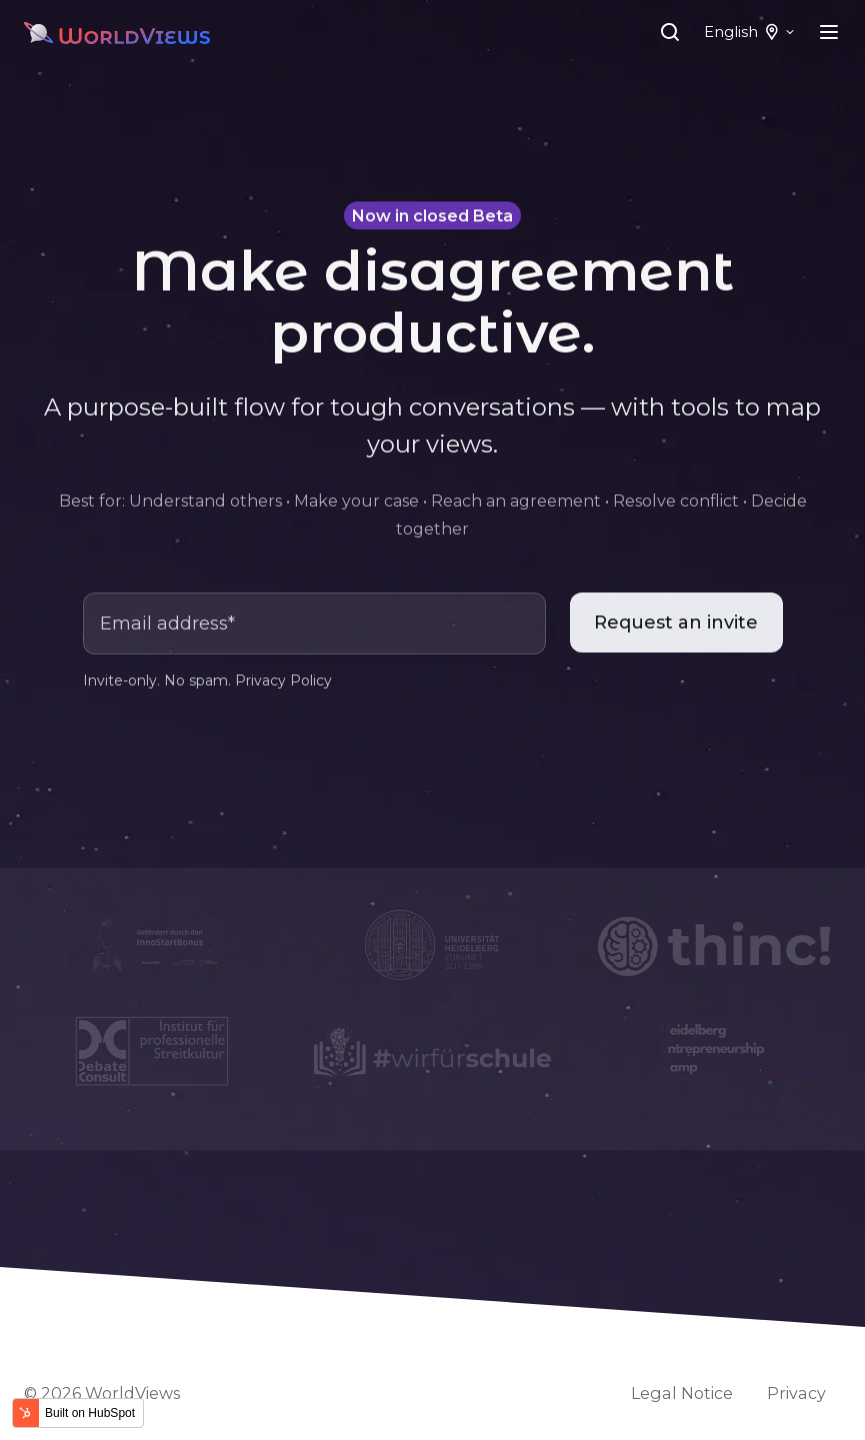 Image resolution: width=865 pixels, height=1440 pixels. I want to click on [Open search window], so click(670, 32).